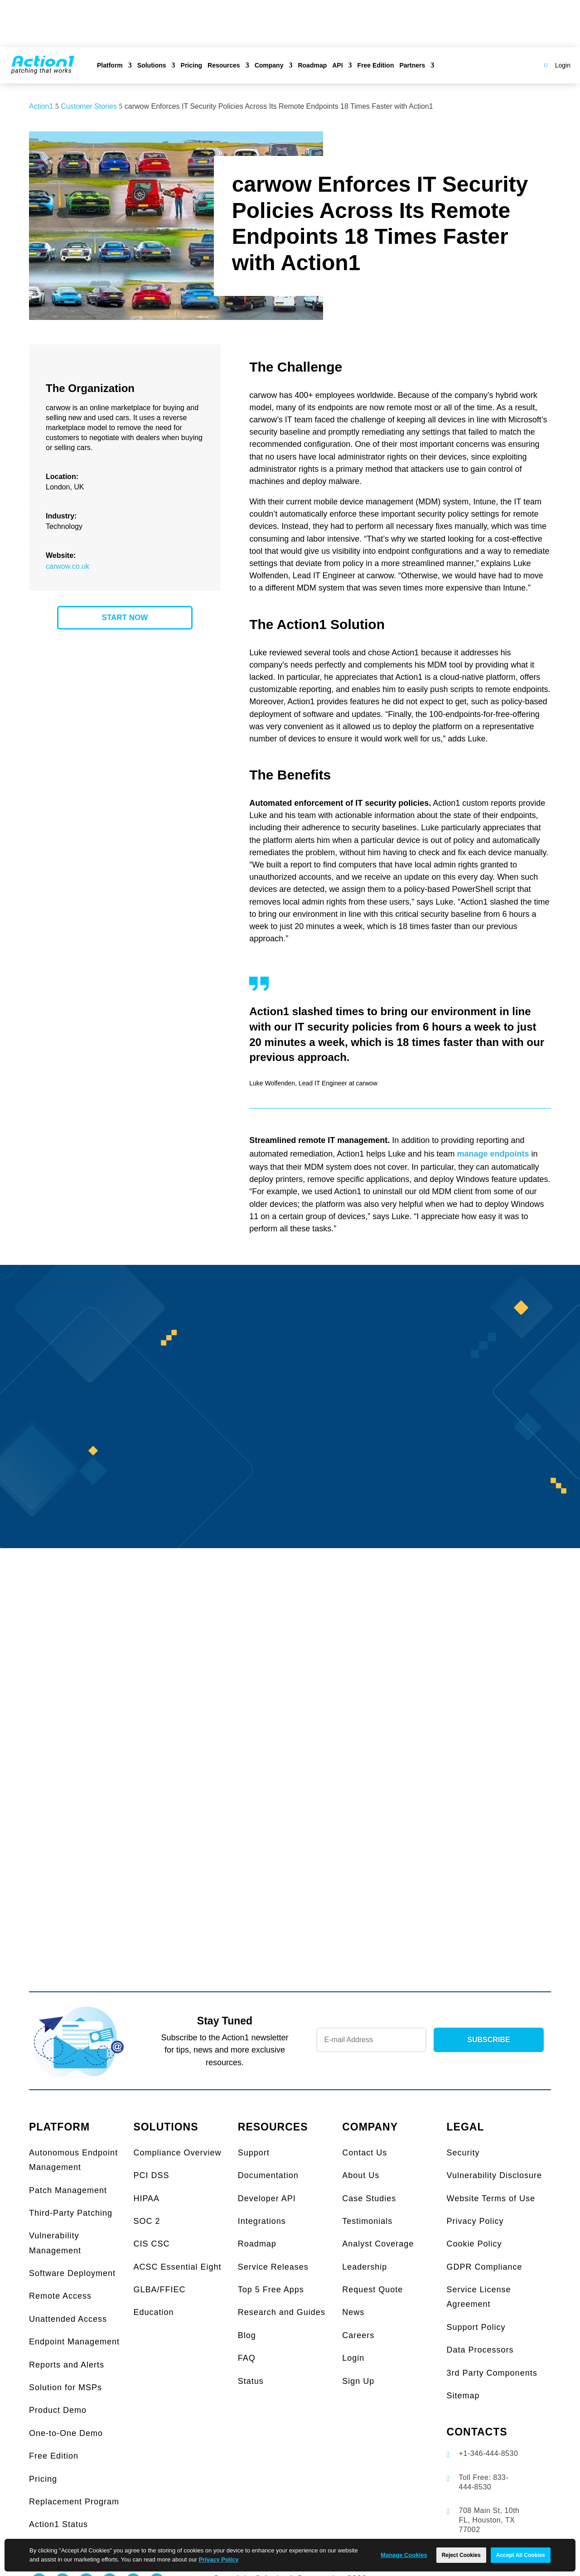 The height and width of the screenshot is (2576, 580). Describe the element at coordinates (364, 2266) in the screenshot. I see `Leadership` at that location.